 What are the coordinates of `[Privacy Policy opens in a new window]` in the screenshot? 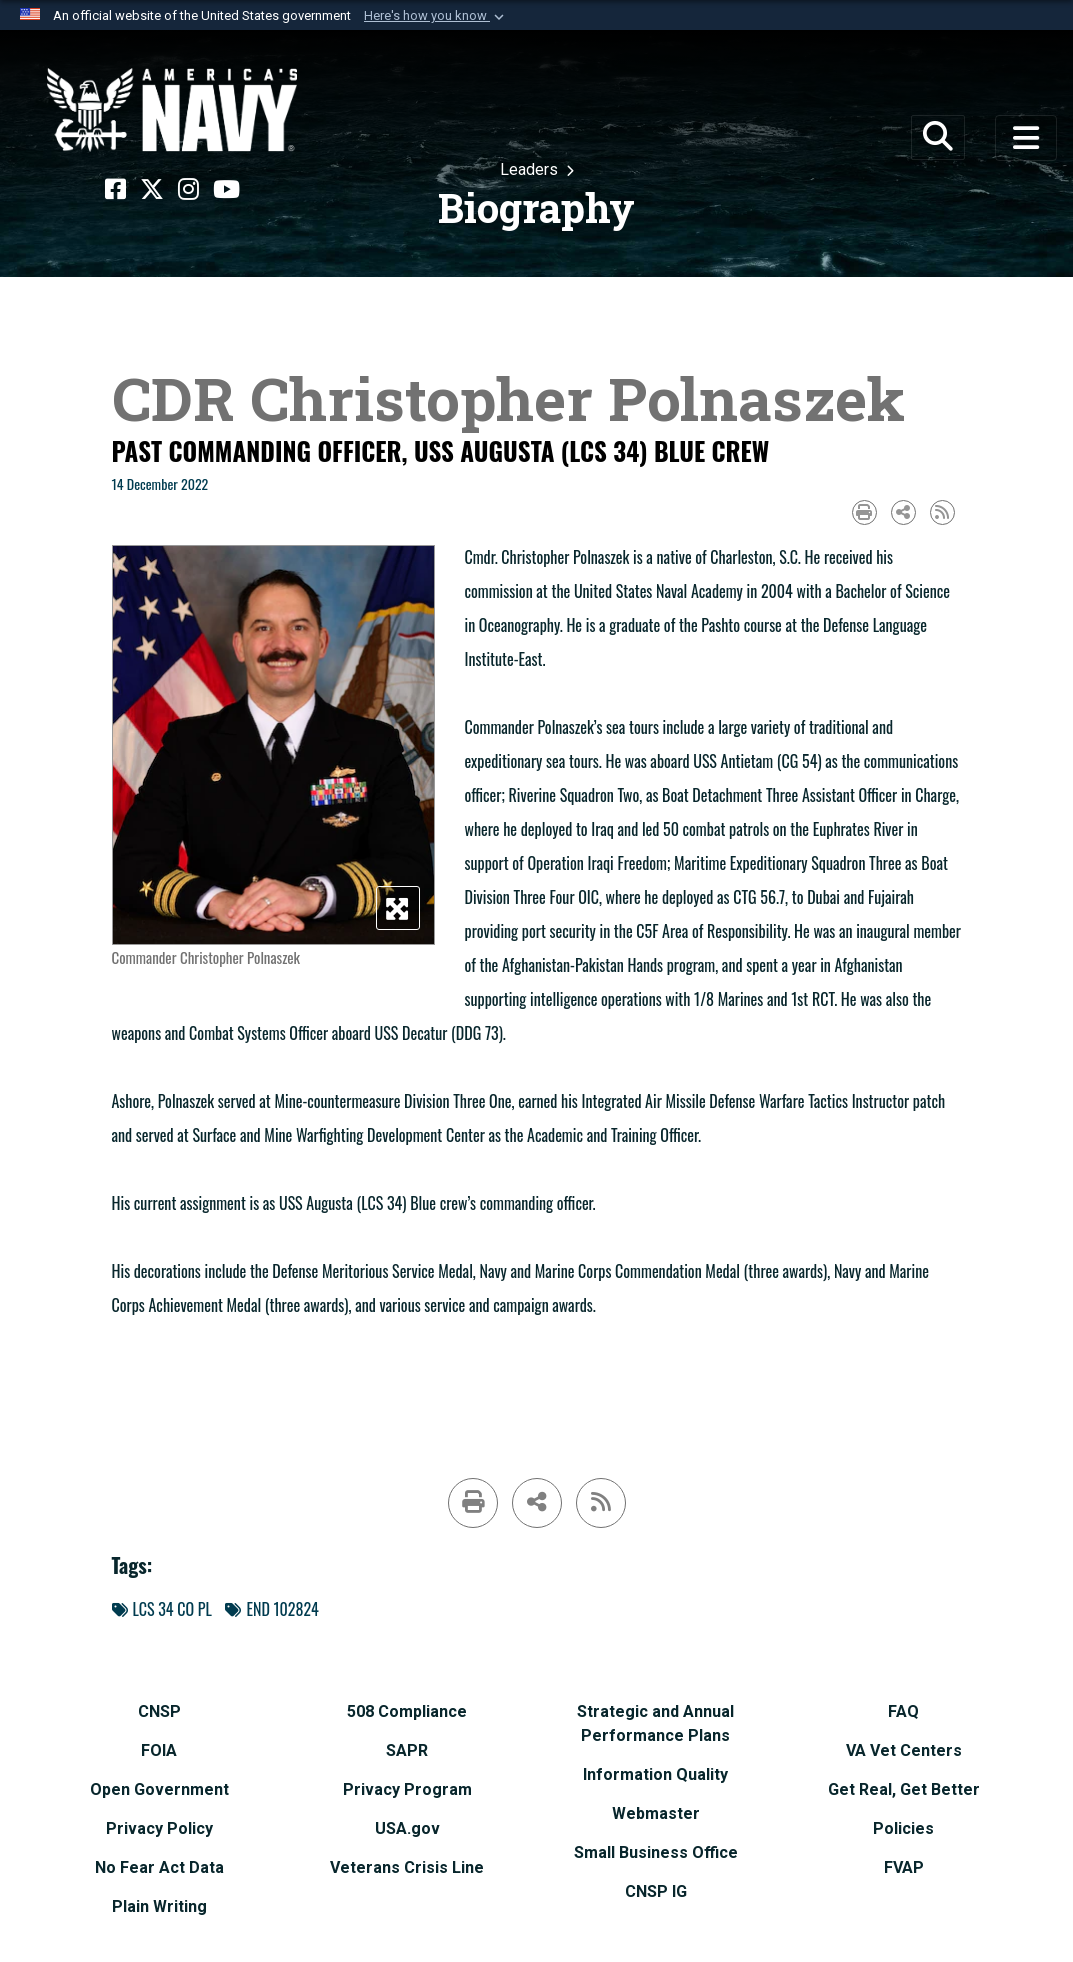 It's located at (159, 1825).